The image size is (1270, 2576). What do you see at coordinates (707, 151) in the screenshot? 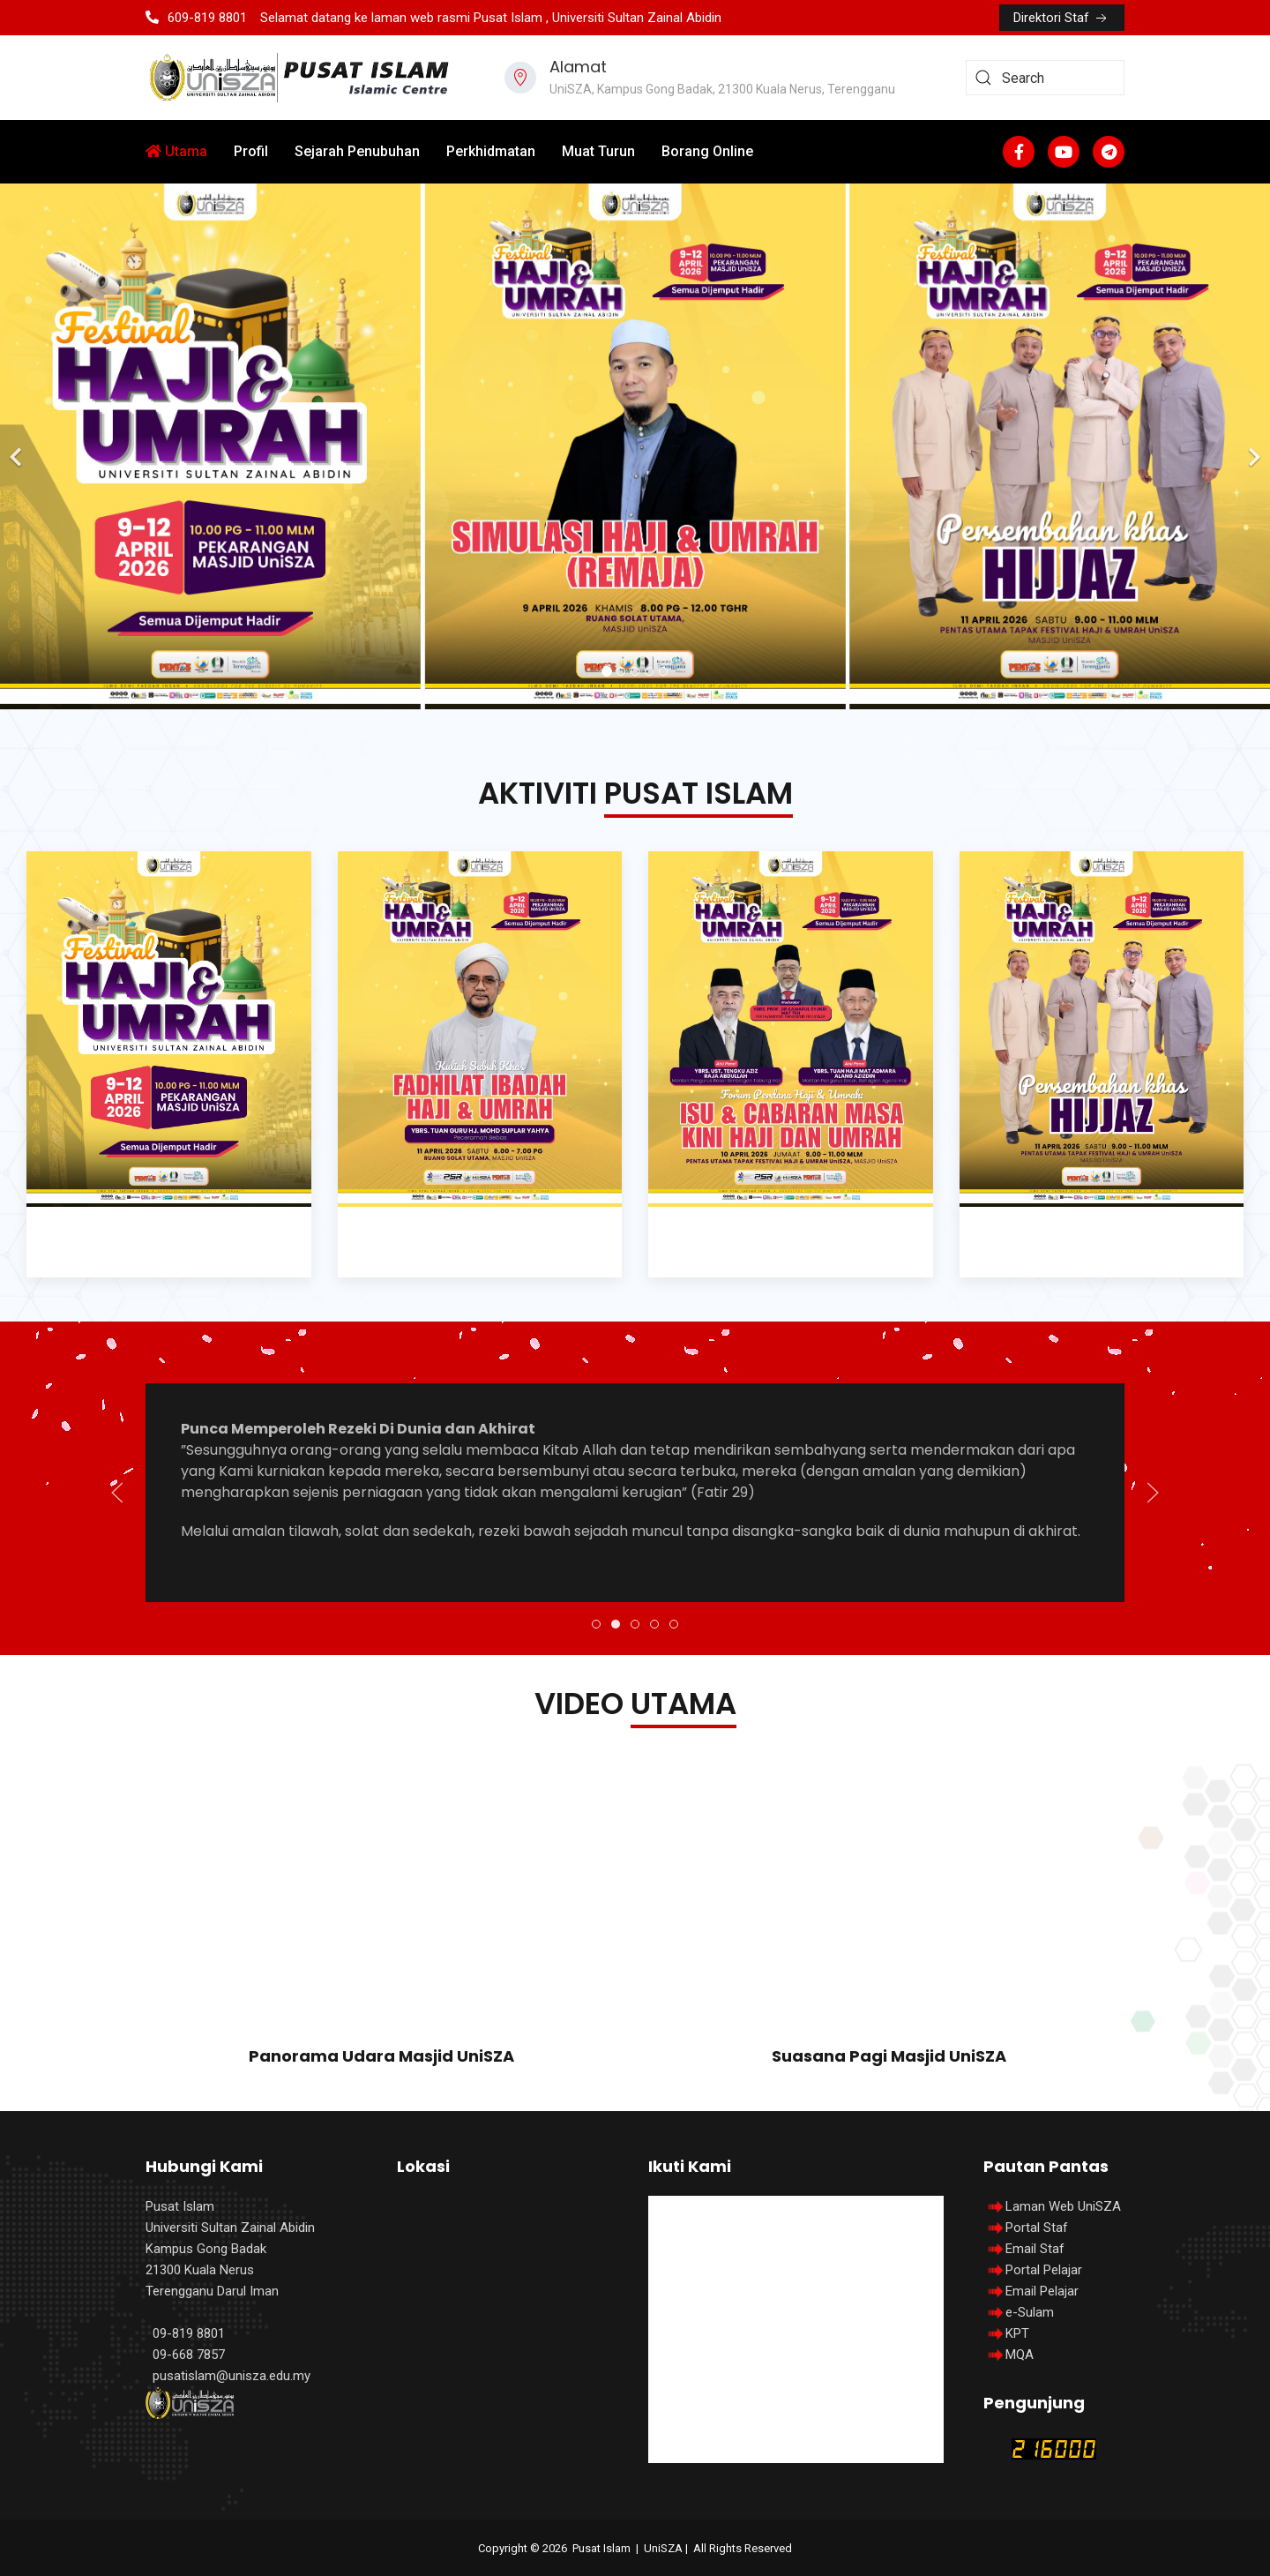
I see `Borang Online` at bounding box center [707, 151].